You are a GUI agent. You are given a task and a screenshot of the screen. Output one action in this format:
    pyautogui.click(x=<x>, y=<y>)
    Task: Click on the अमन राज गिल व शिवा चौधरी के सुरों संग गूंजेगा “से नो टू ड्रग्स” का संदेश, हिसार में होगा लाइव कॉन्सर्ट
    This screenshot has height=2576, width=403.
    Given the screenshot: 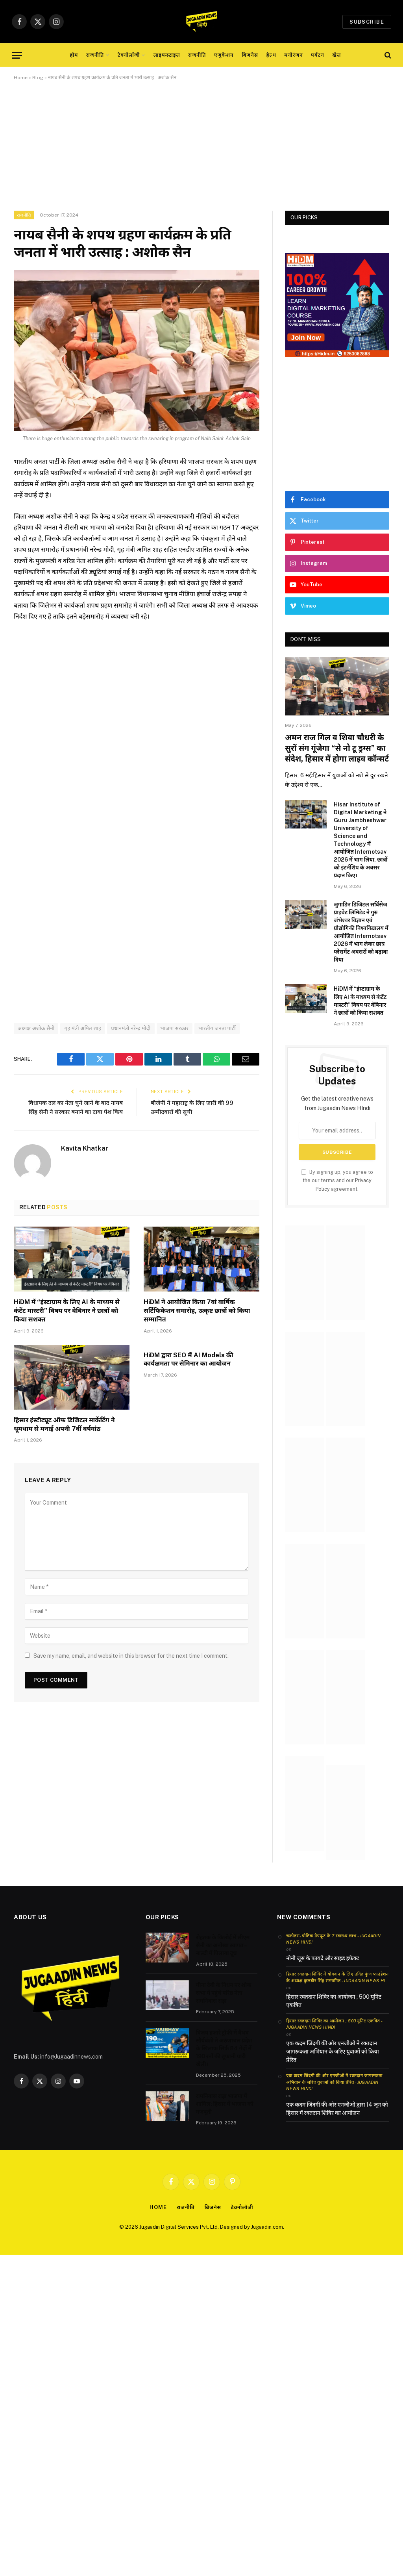 What is the action you would take?
    pyautogui.click(x=337, y=748)
    